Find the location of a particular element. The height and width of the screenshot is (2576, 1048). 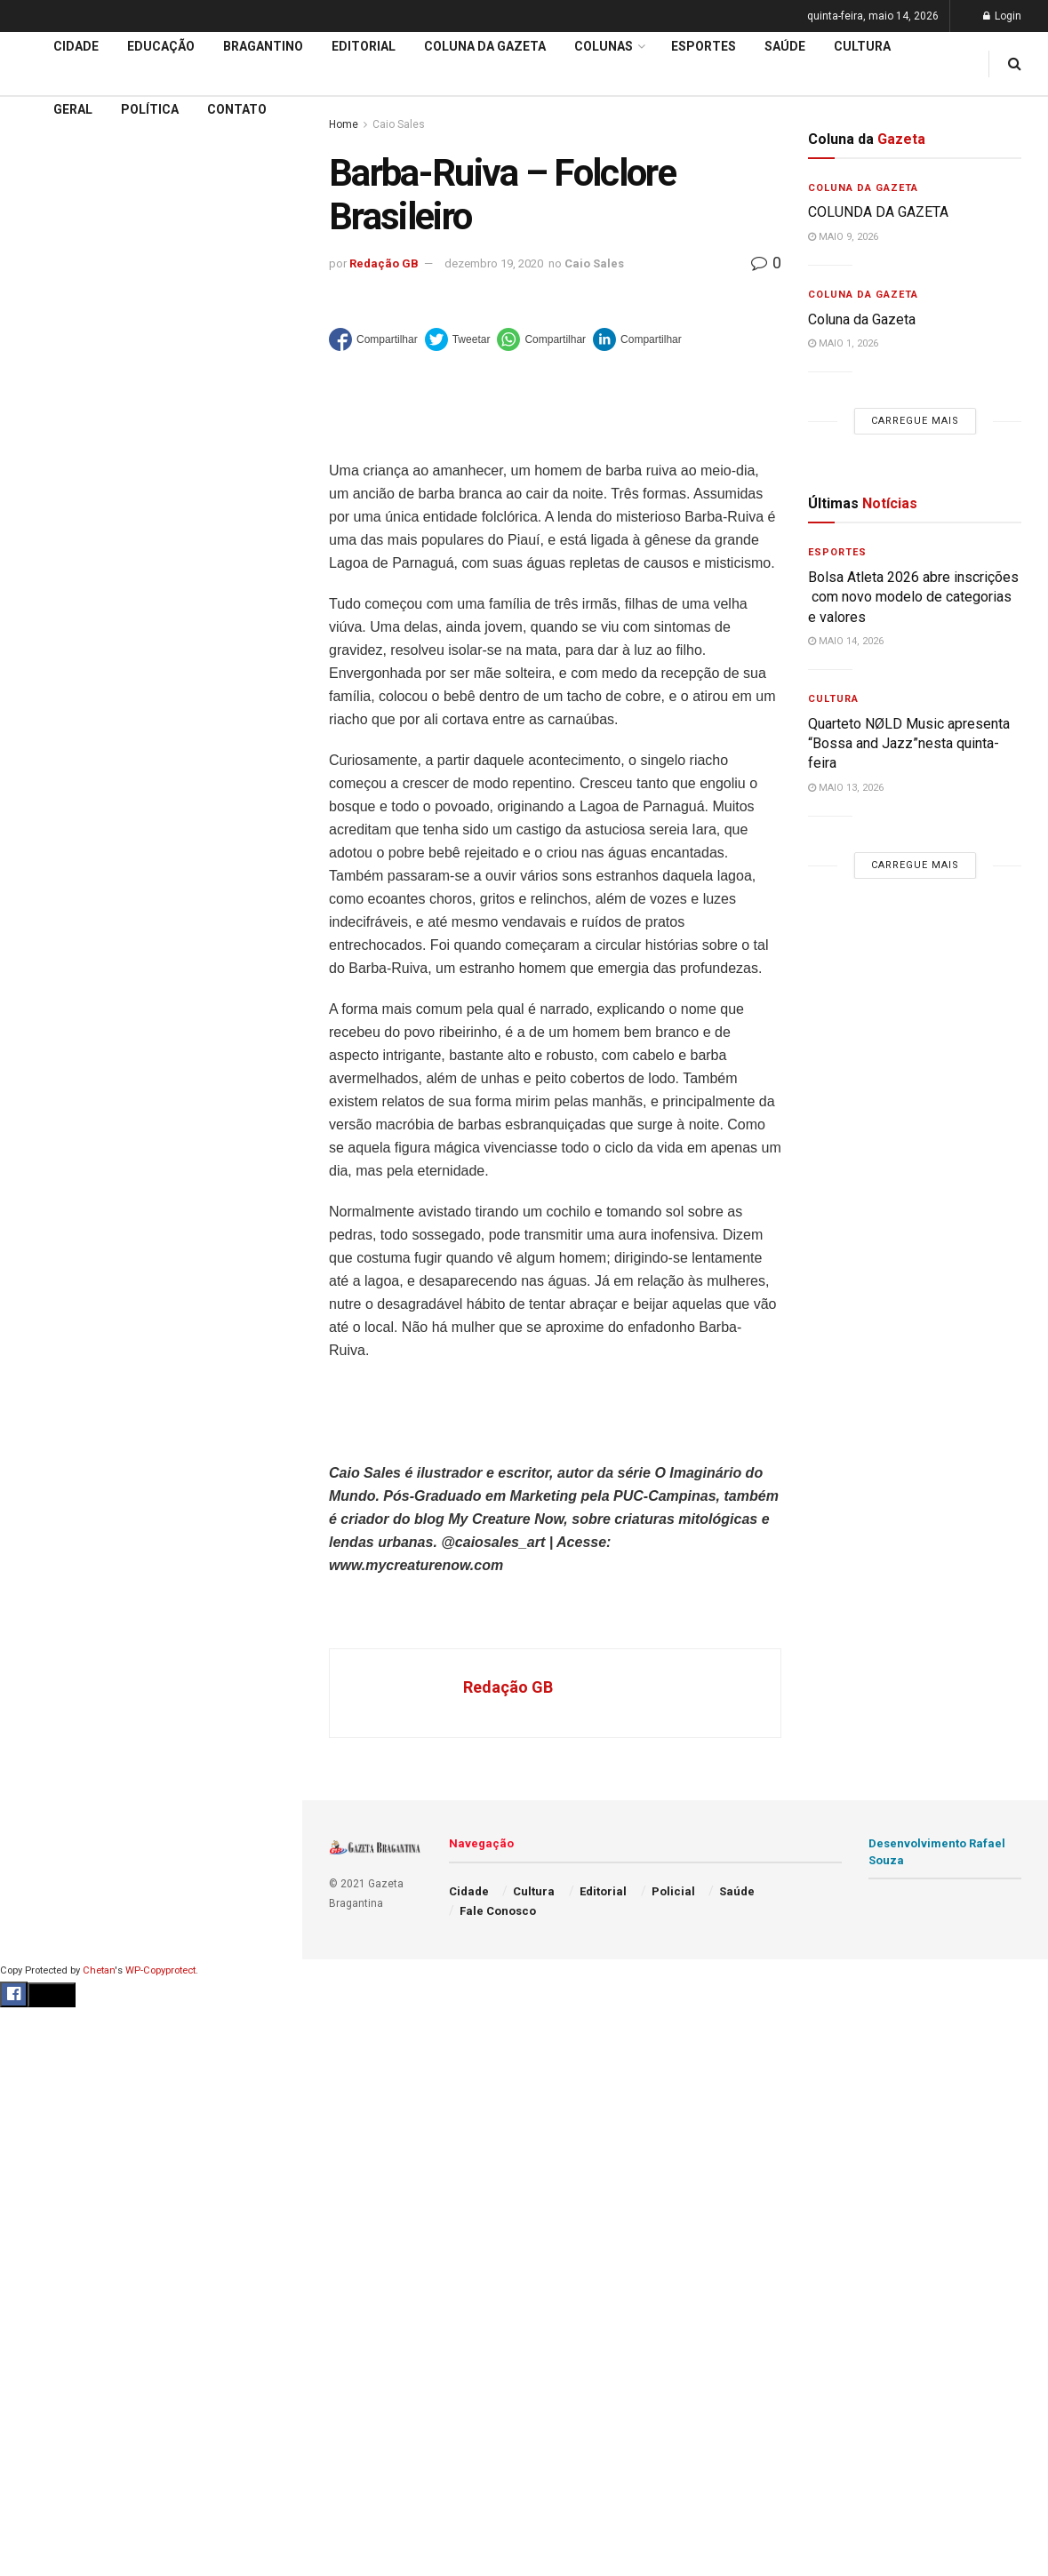

Coluna da Gazeta is located at coordinates (70, 563).